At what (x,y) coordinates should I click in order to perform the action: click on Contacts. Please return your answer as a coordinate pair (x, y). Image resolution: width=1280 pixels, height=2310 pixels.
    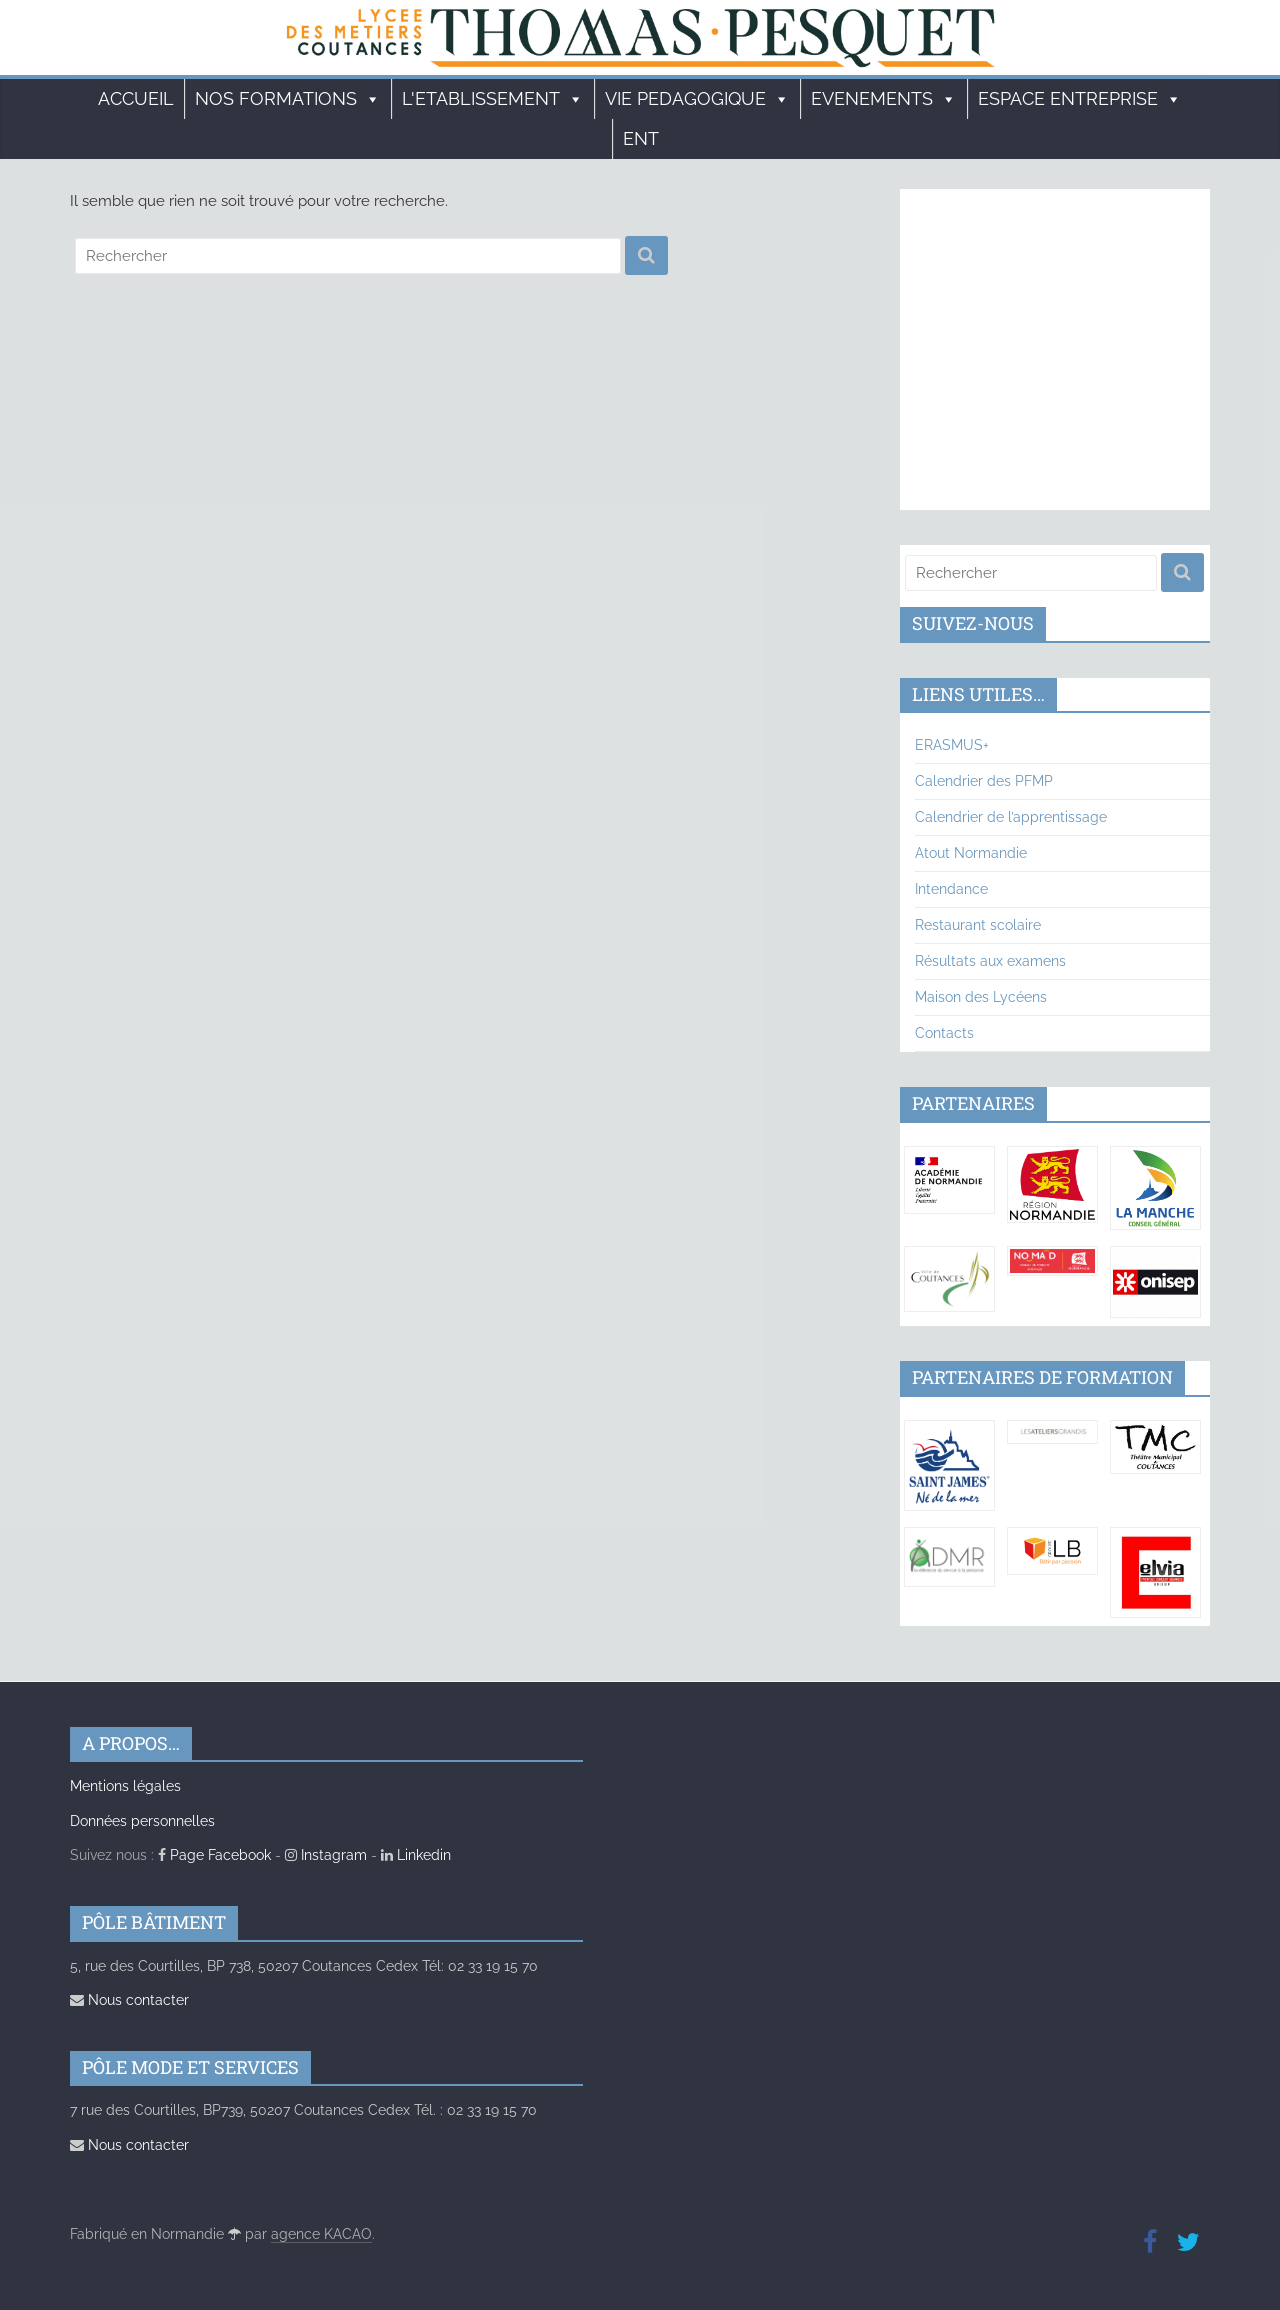
    Looking at the image, I should click on (944, 1033).